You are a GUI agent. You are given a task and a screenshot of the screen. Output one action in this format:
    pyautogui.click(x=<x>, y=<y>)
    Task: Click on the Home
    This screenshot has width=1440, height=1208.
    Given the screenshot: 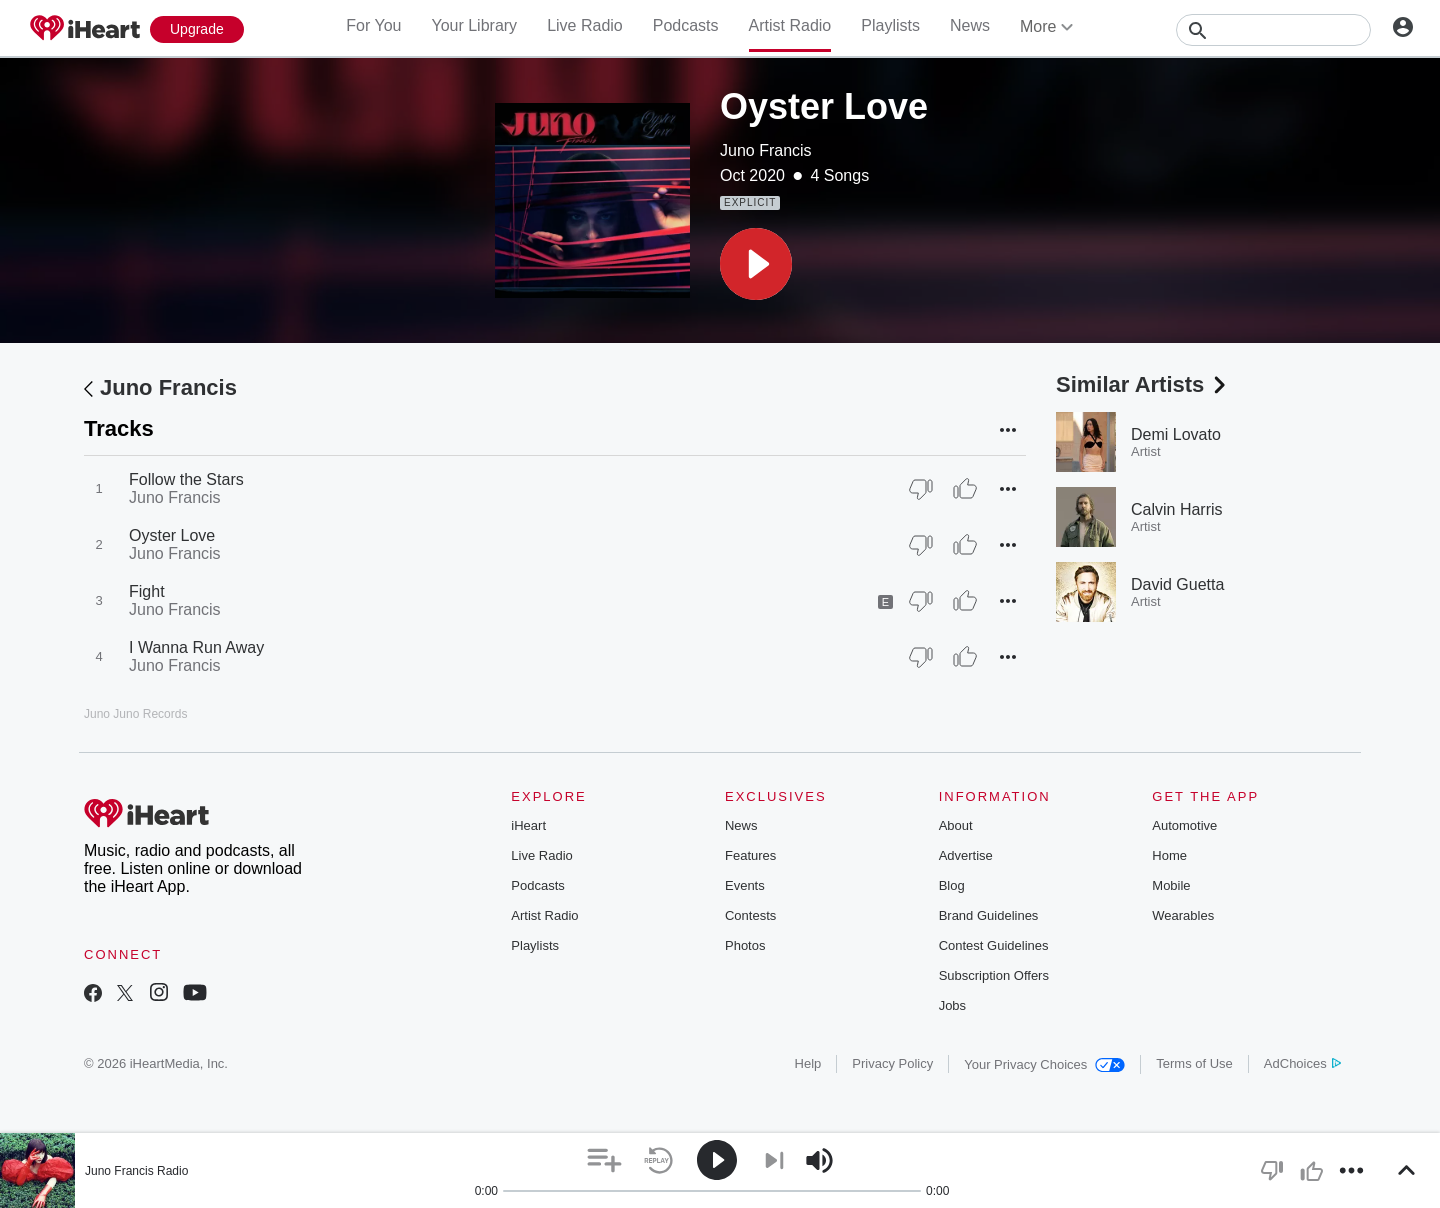 What is the action you would take?
    pyautogui.click(x=1169, y=855)
    